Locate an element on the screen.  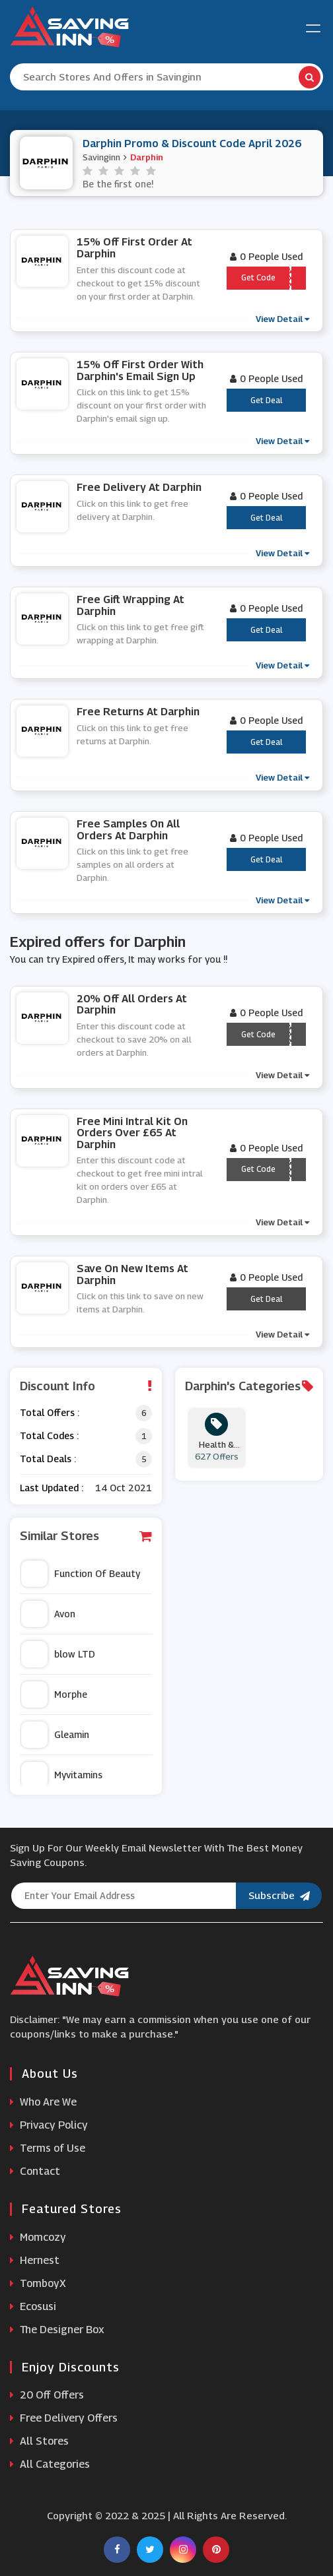
Who Are We is located at coordinates (43, 2102).